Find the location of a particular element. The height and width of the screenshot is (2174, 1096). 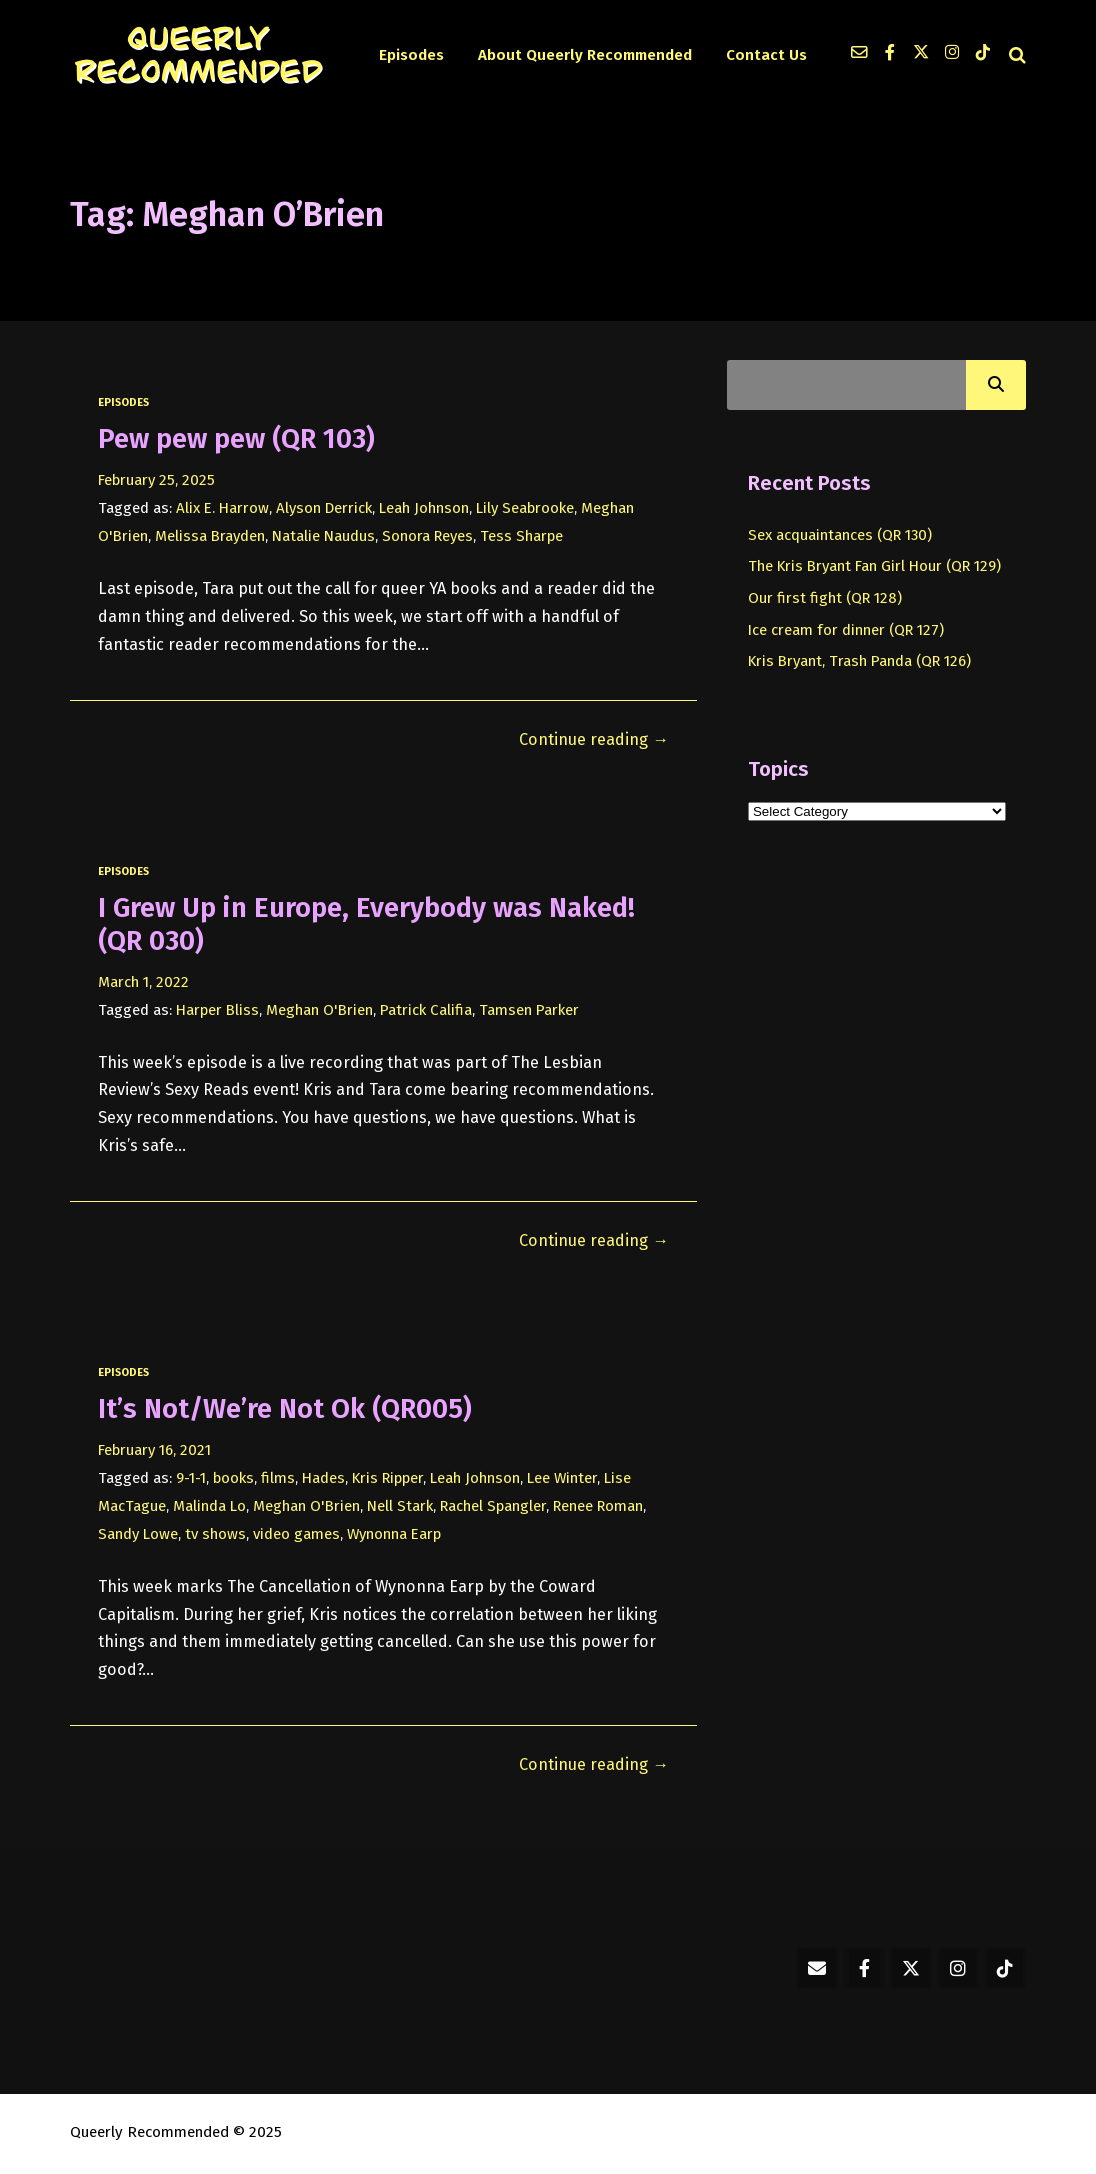

Meghan O'Brien is located at coordinates (319, 1010).